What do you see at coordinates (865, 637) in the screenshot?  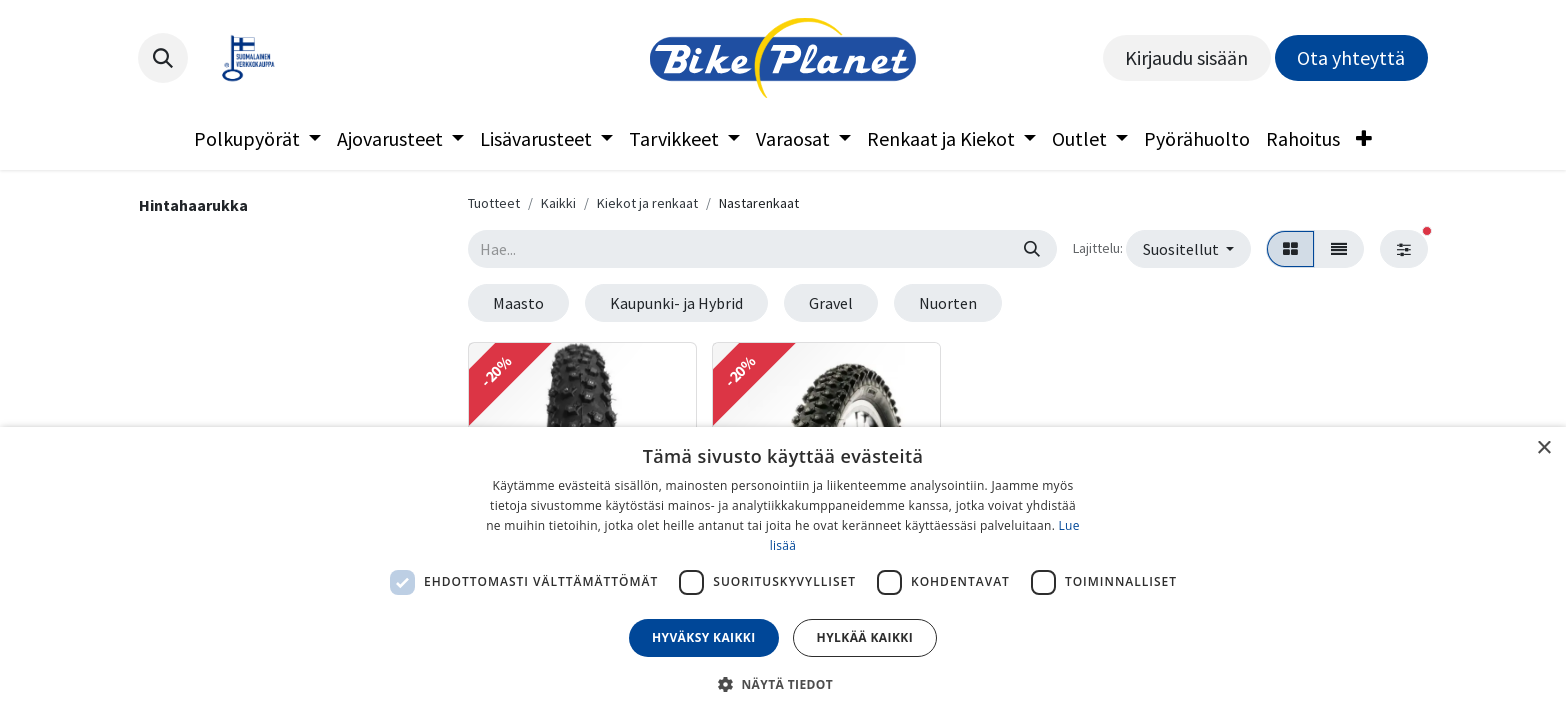 I see `Hylkää kaikki [button]` at bounding box center [865, 637].